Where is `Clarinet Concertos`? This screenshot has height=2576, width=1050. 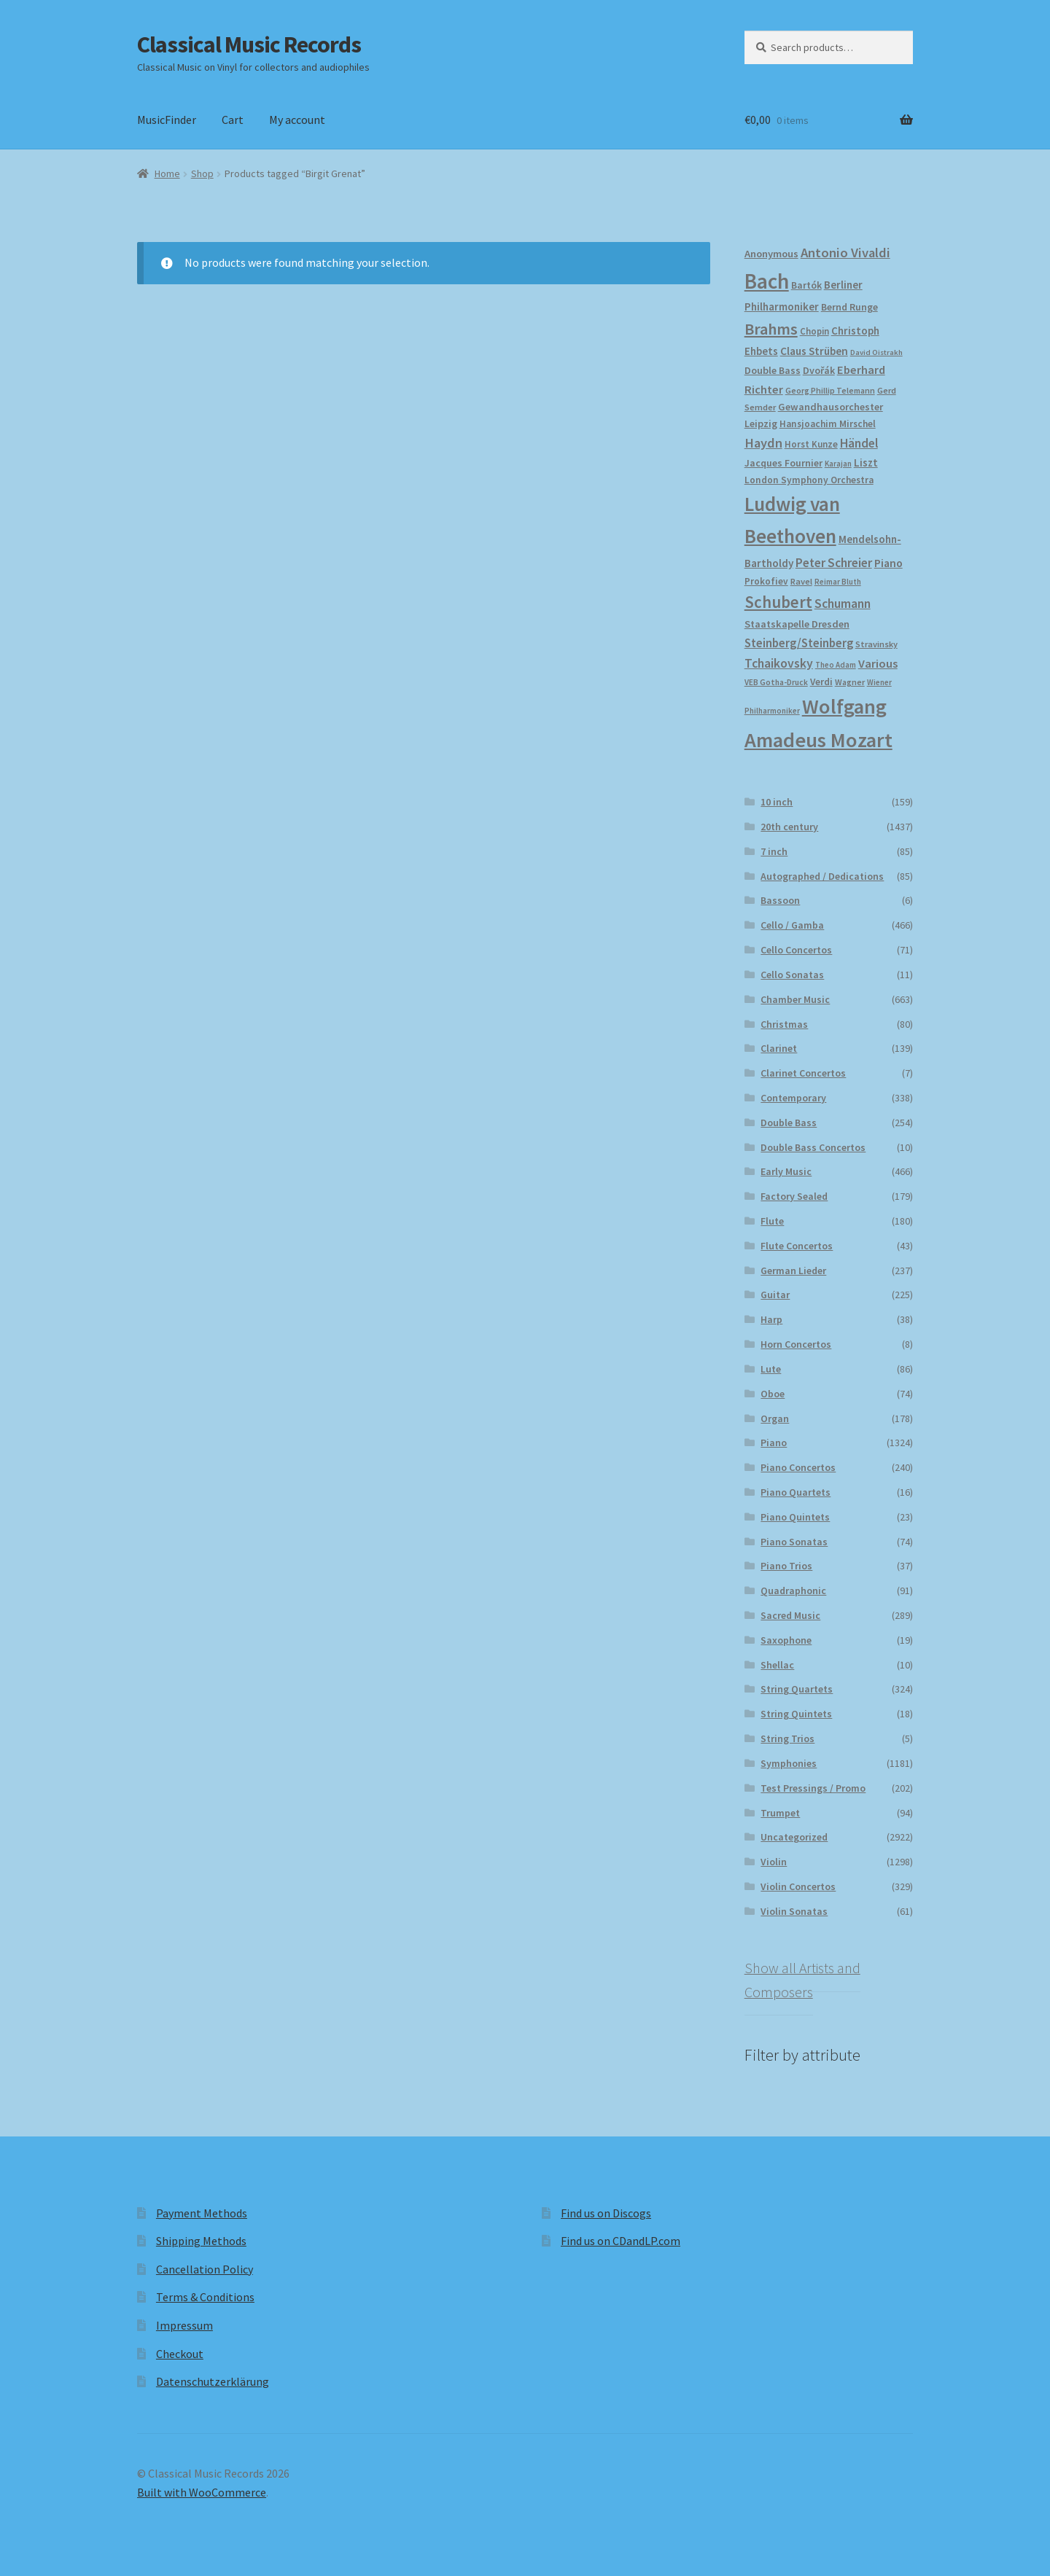 Clarinet Concertos is located at coordinates (803, 1073).